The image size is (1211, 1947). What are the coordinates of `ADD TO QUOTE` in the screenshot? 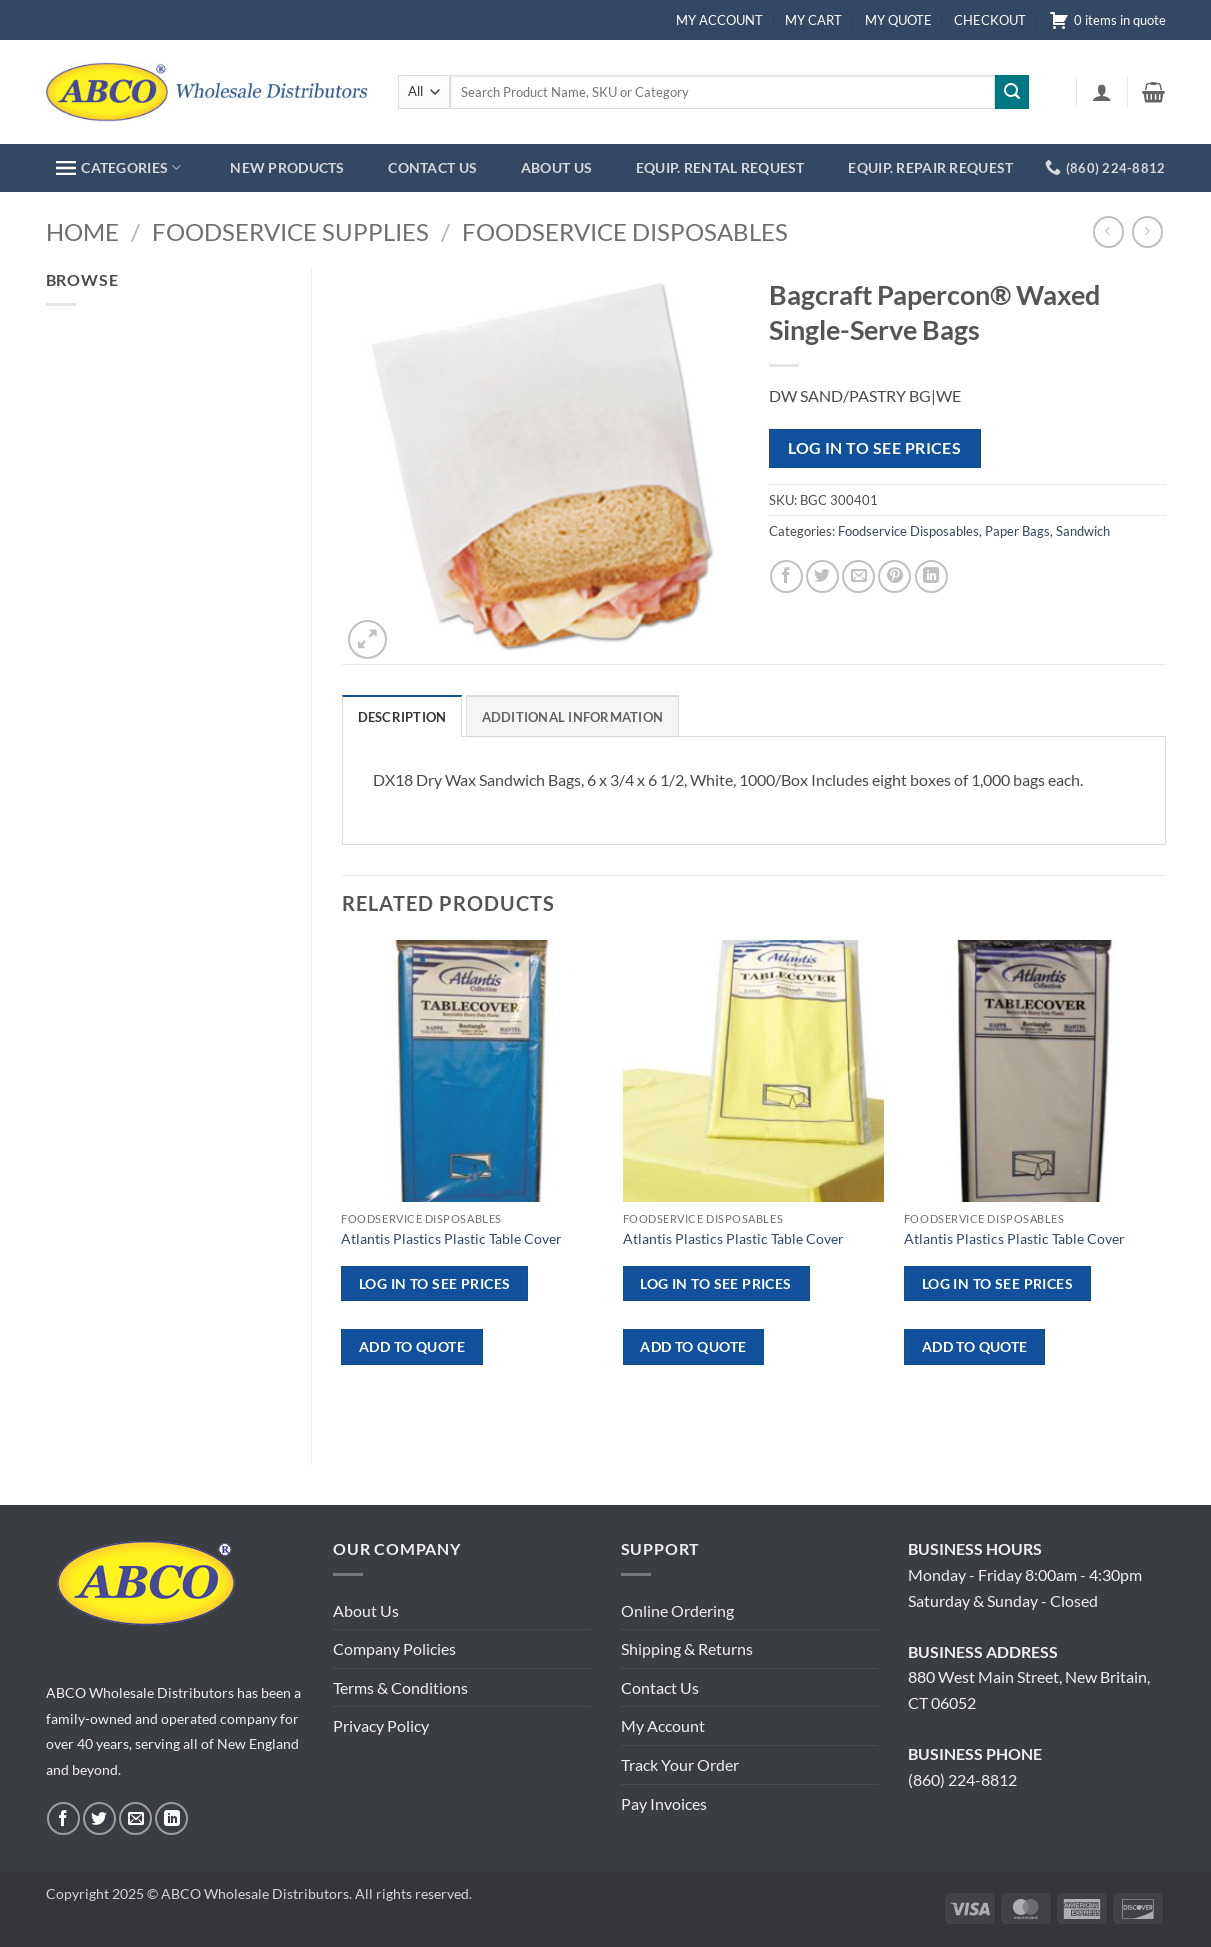 It's located at (412, 1346).